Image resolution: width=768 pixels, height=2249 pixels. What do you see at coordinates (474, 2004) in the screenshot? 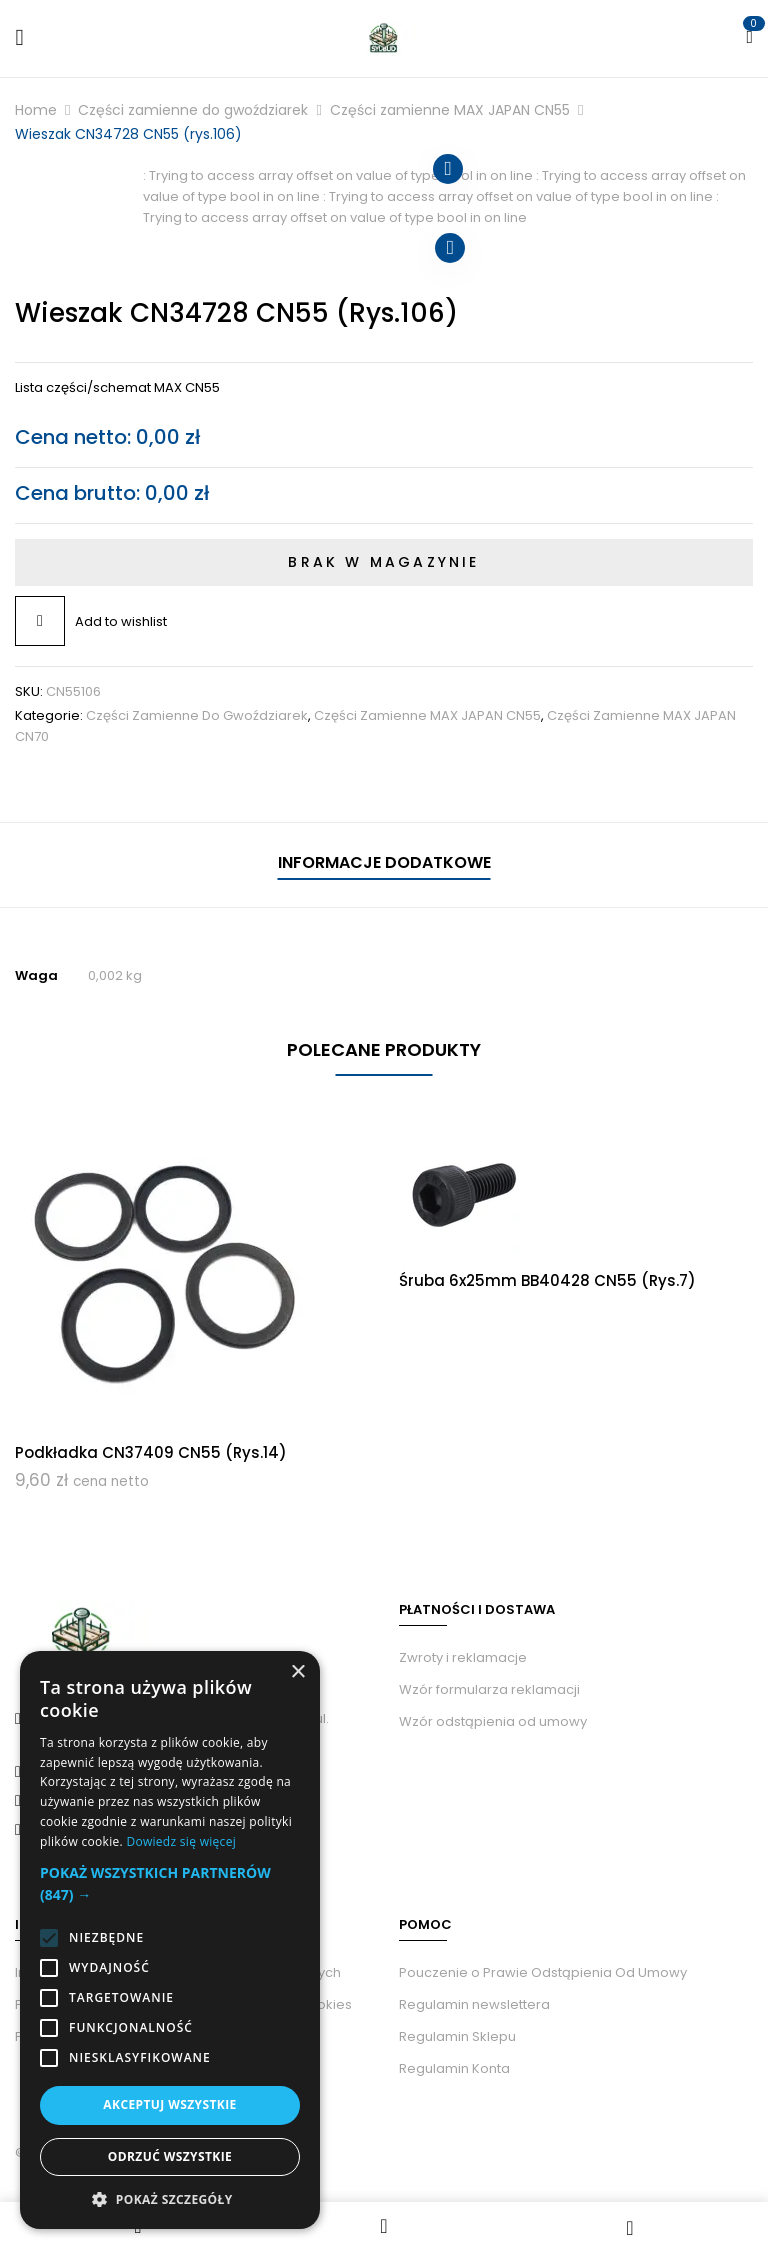
I see `Regulamin newslettera` at bounding box center [474, 2004].